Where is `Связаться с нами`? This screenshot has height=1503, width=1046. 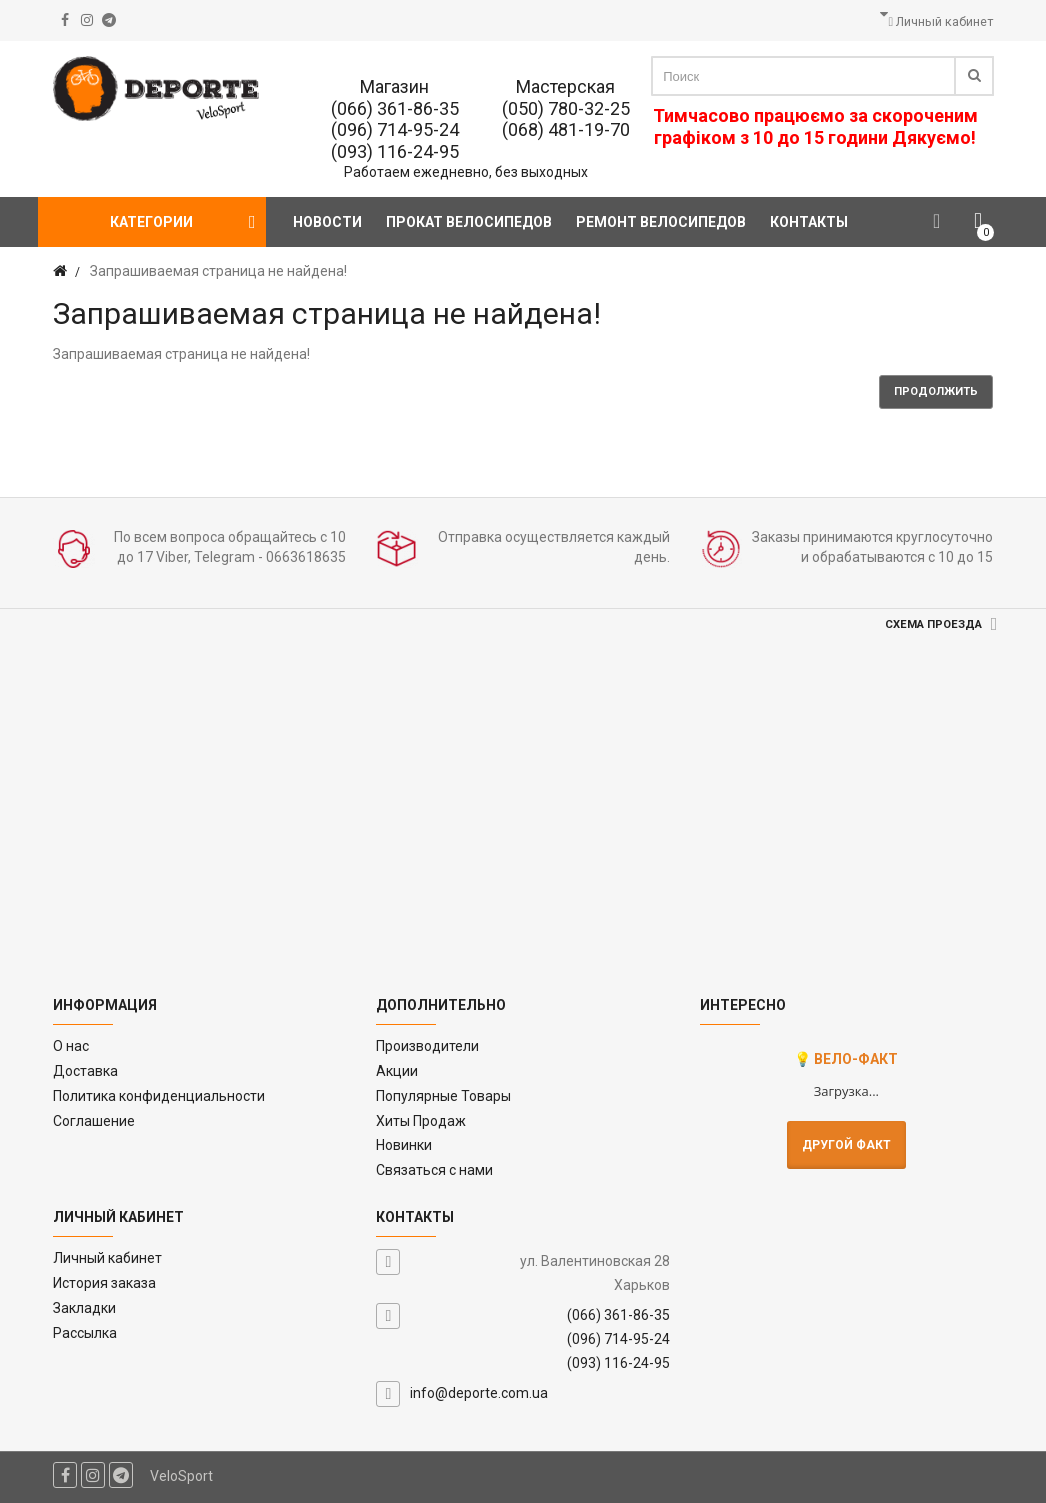 Связаться с нами is located at coordinates (434, 1170).